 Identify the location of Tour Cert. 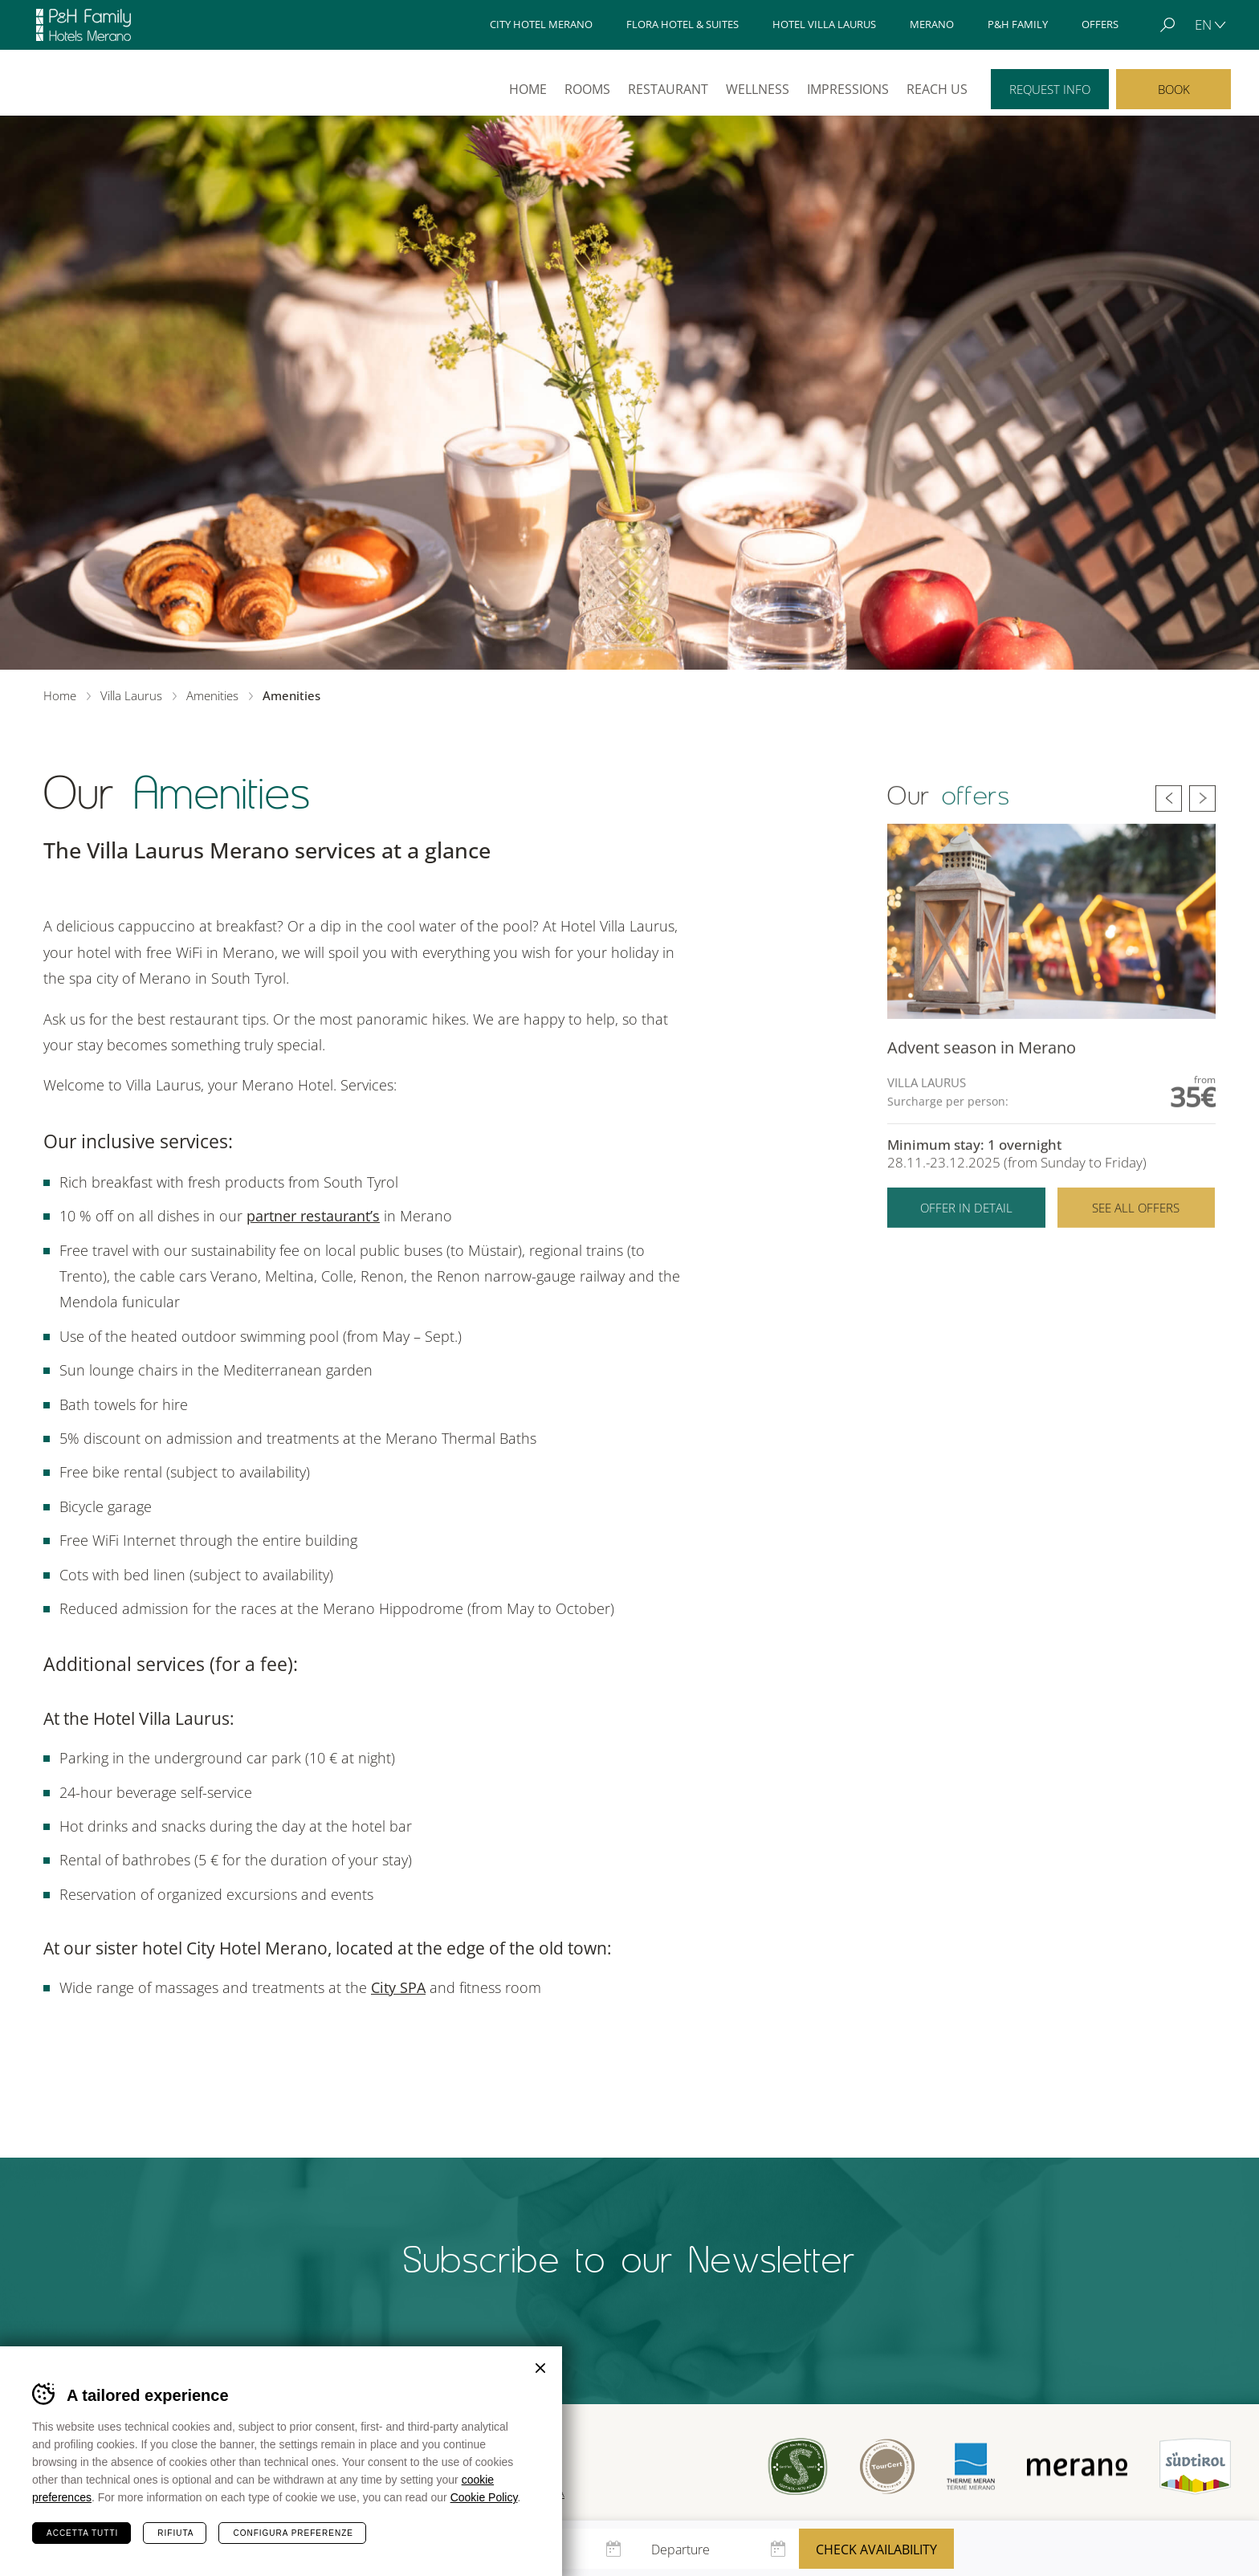
(887, 2466).